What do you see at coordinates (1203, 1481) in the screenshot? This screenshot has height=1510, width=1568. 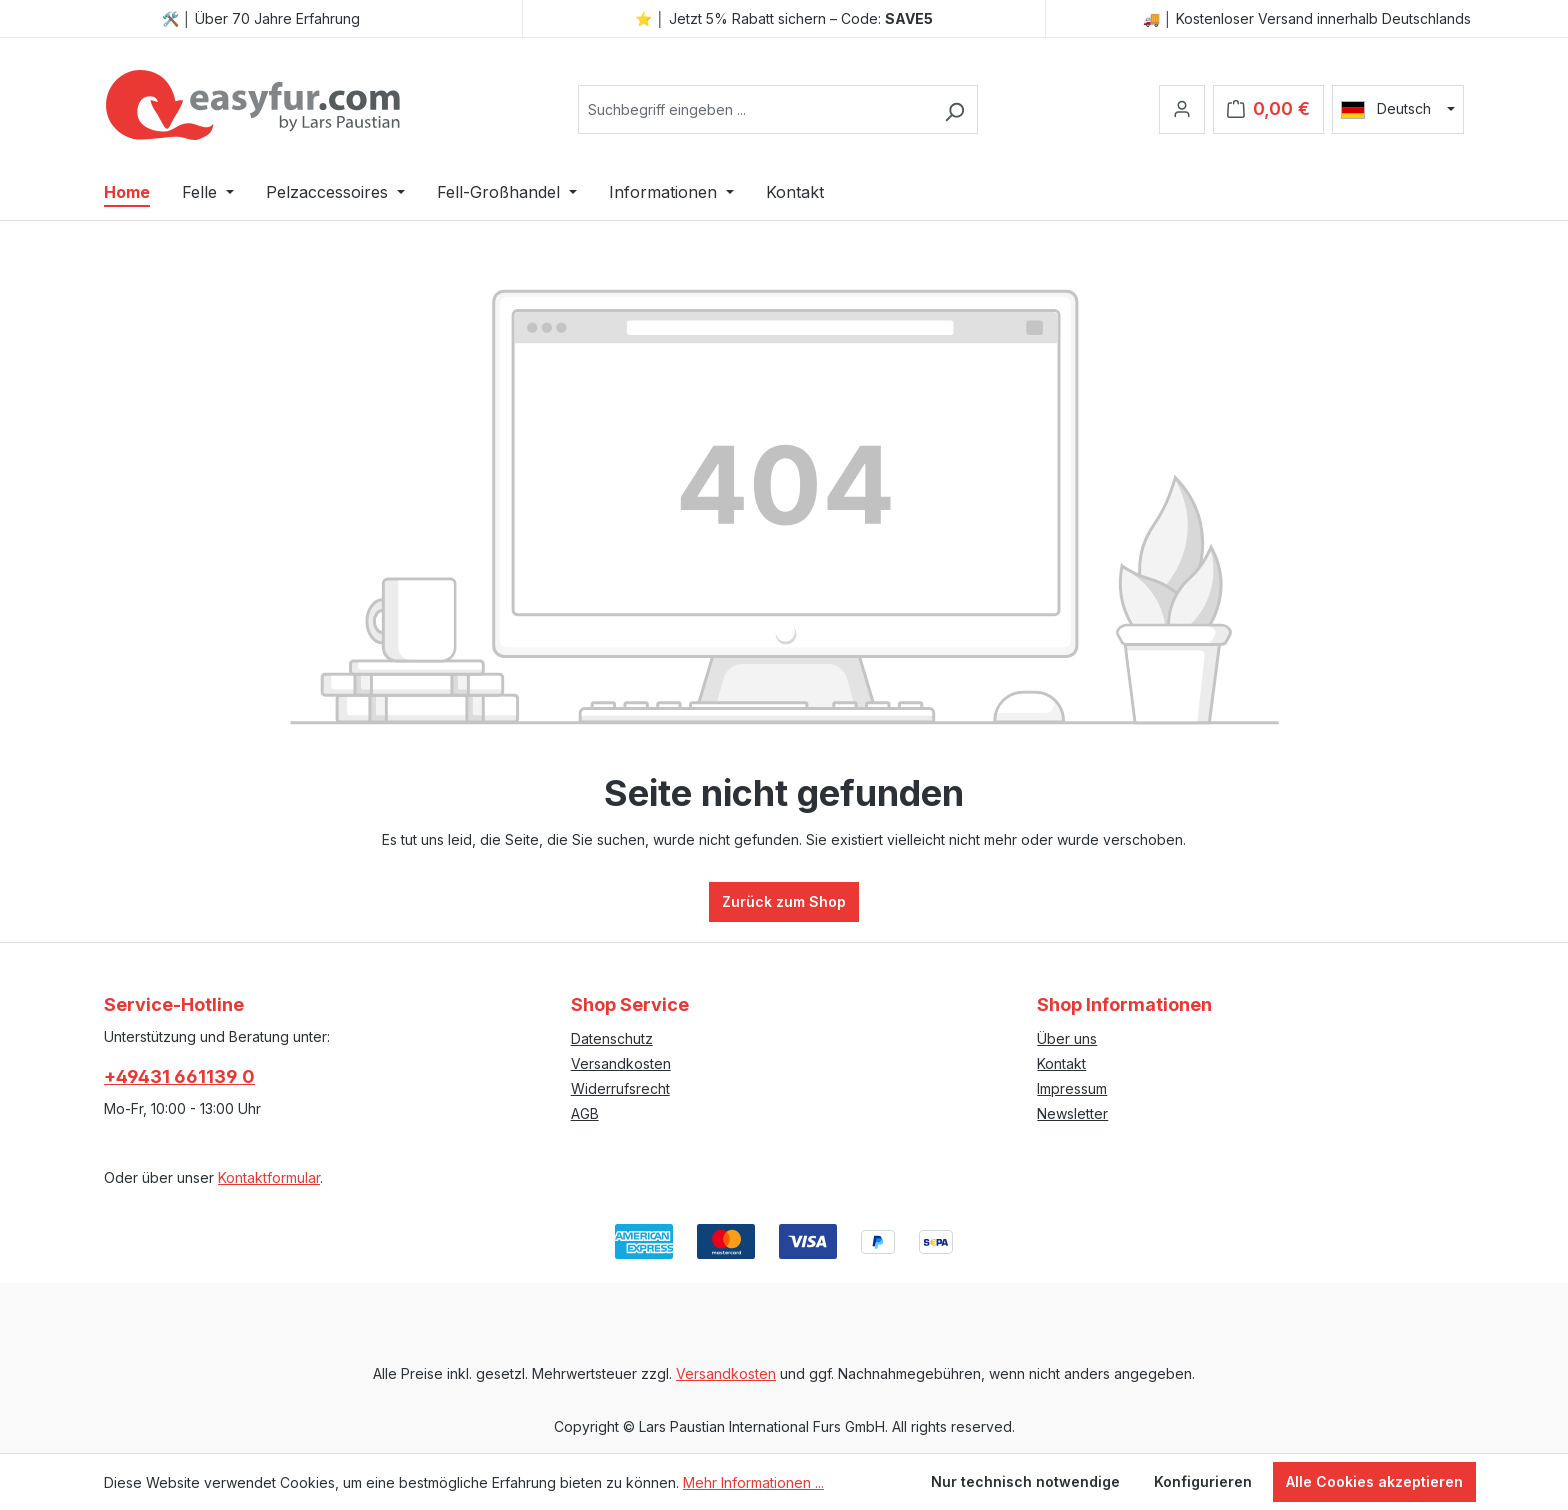 I see `Konfigurieren` at bounding box center [1203, 1481].